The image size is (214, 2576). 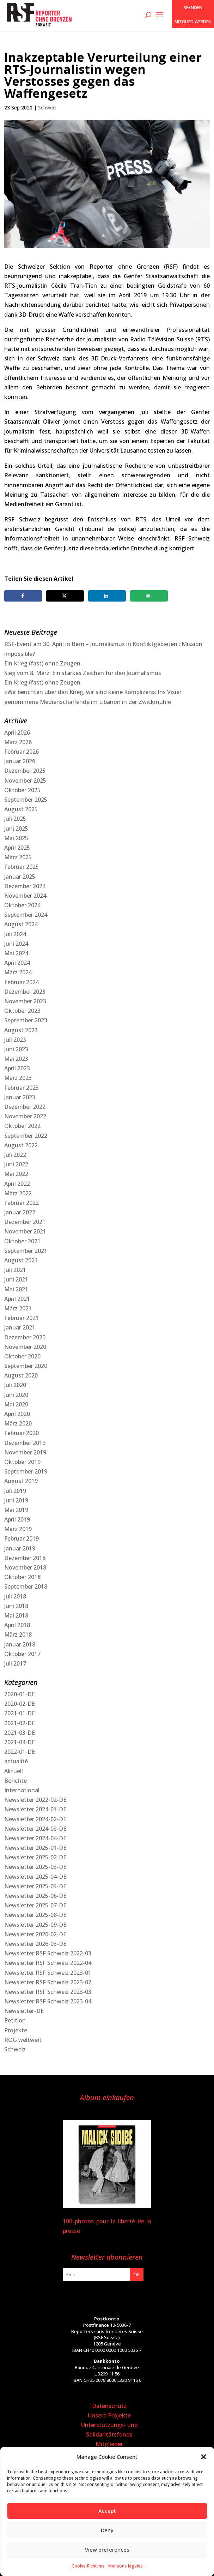 I want to click on Sieg vom 8. März: Ein starkes Zeichen für den Journalismus, so click(x=82, y=673).